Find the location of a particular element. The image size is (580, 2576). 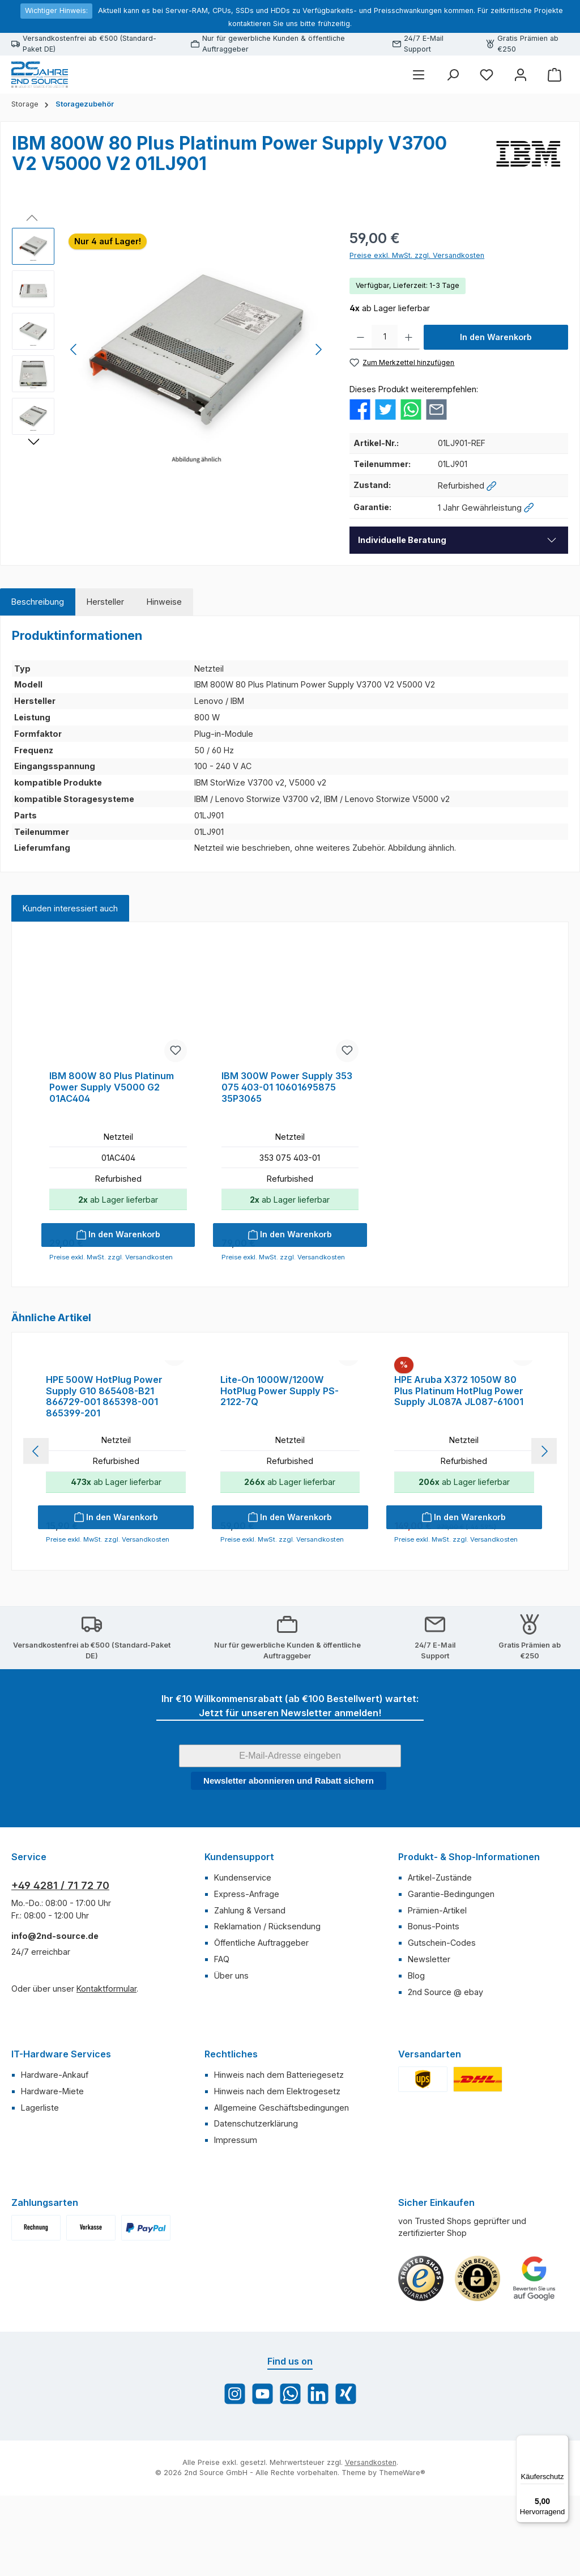

[Per E-Mail empfehlen] is located at coordinates (436, 408).